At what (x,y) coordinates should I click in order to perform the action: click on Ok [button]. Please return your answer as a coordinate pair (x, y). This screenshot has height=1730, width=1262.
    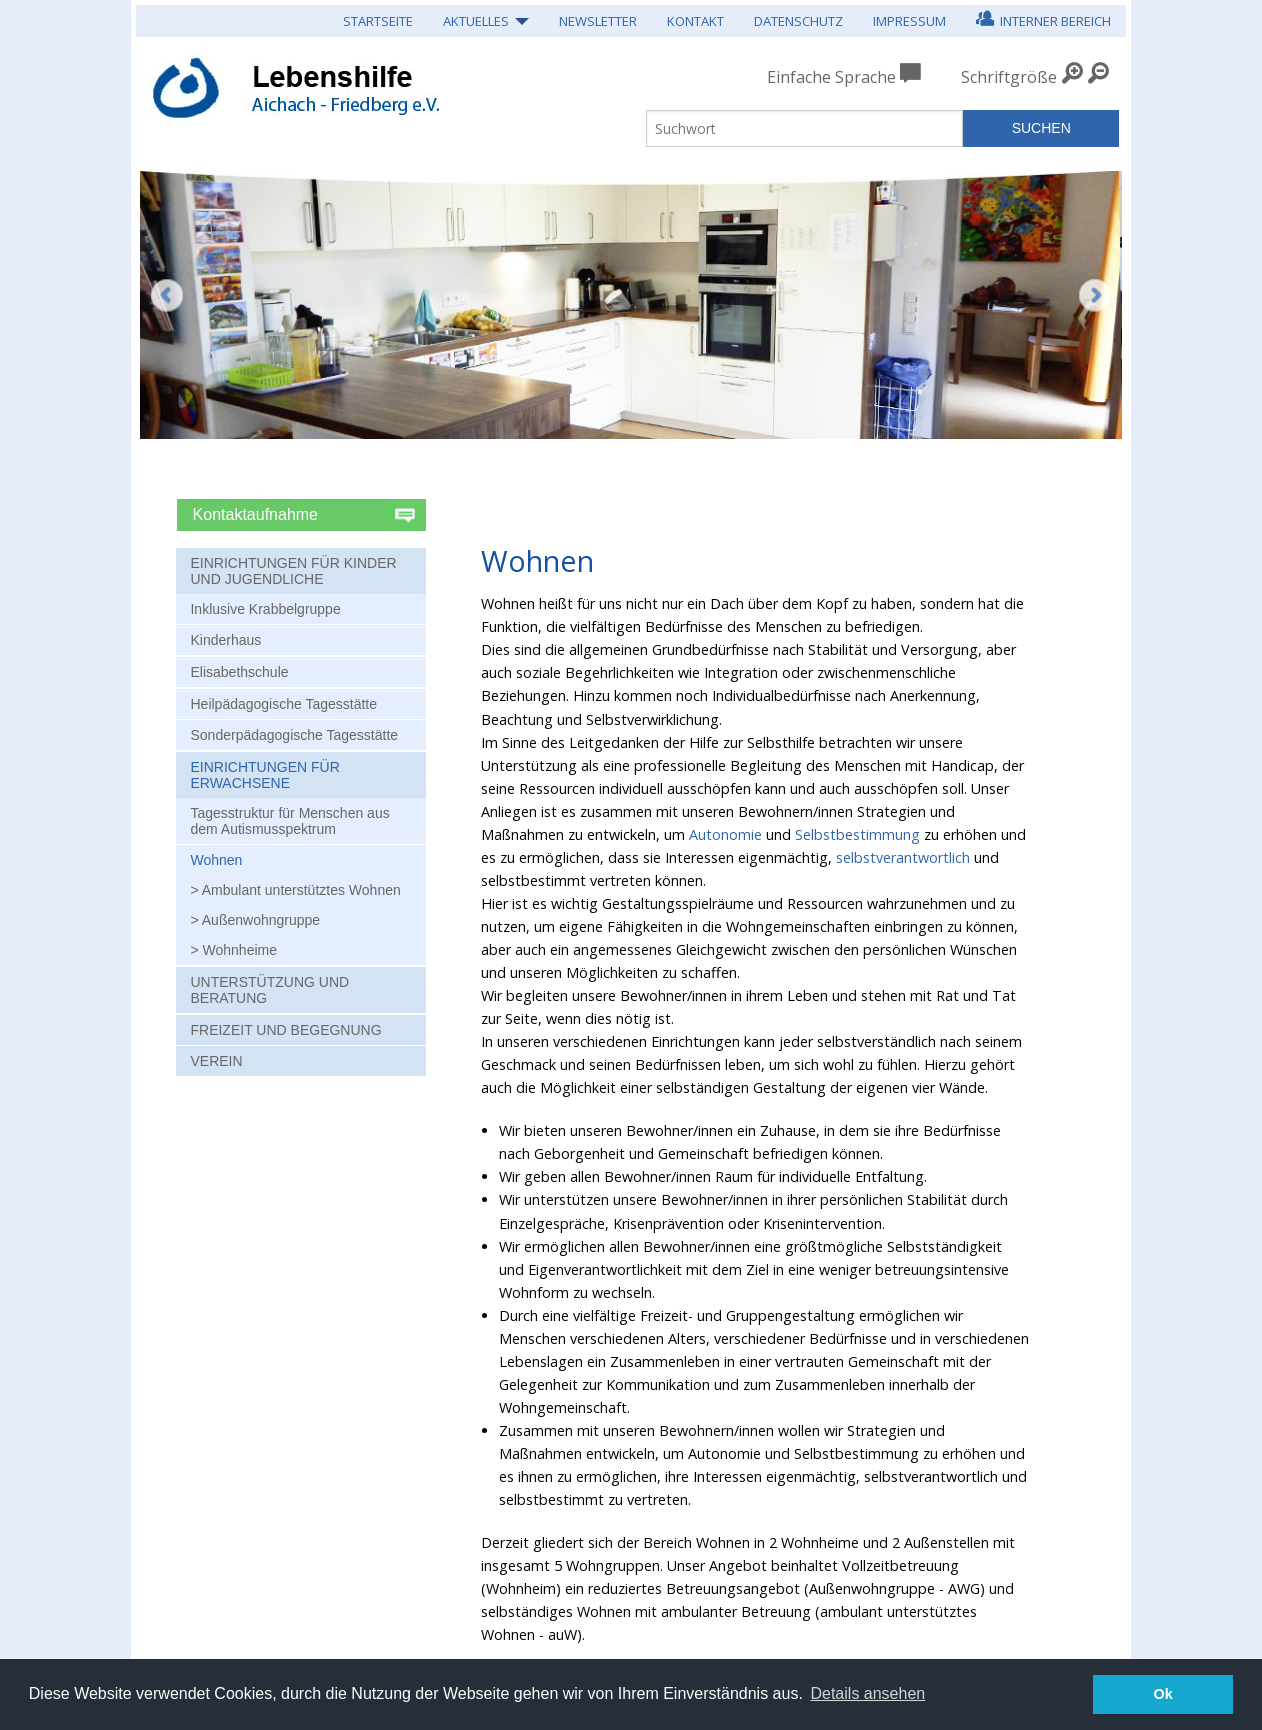
    Looking at the image, I should click on (1163, 1694).